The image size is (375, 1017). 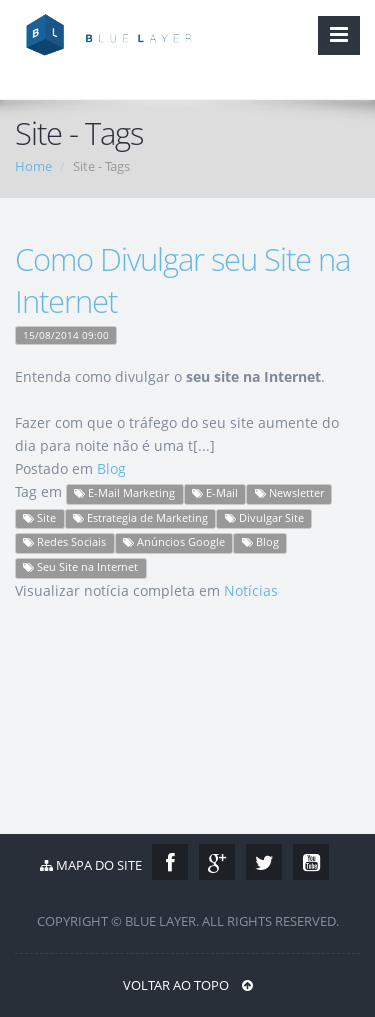 I want to click on Seu Site na Internet, so click(x=80, y=567).